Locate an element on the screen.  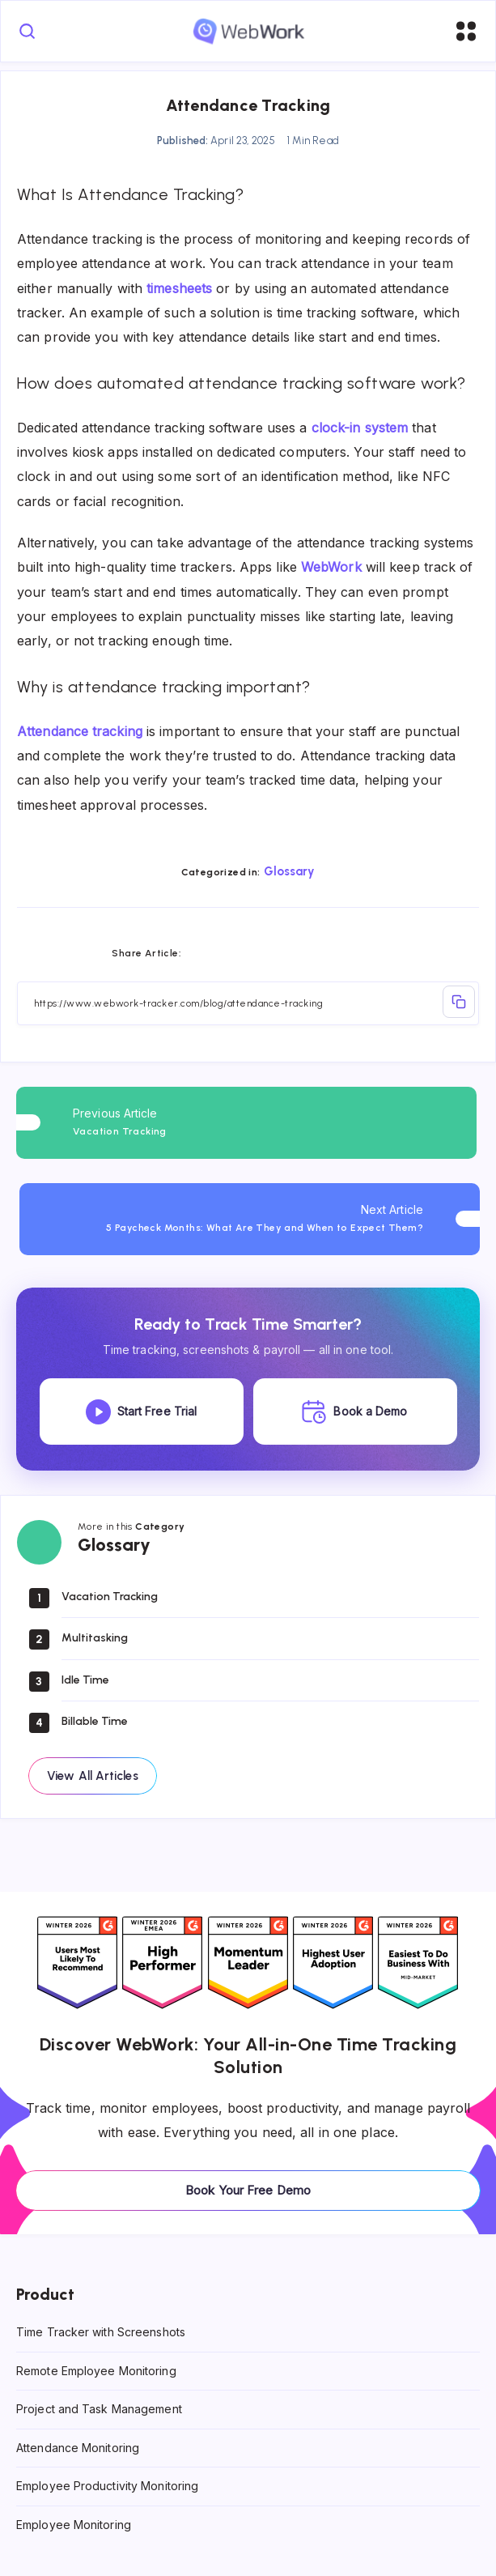
View All Articles is located at coordinates (92, 1776).